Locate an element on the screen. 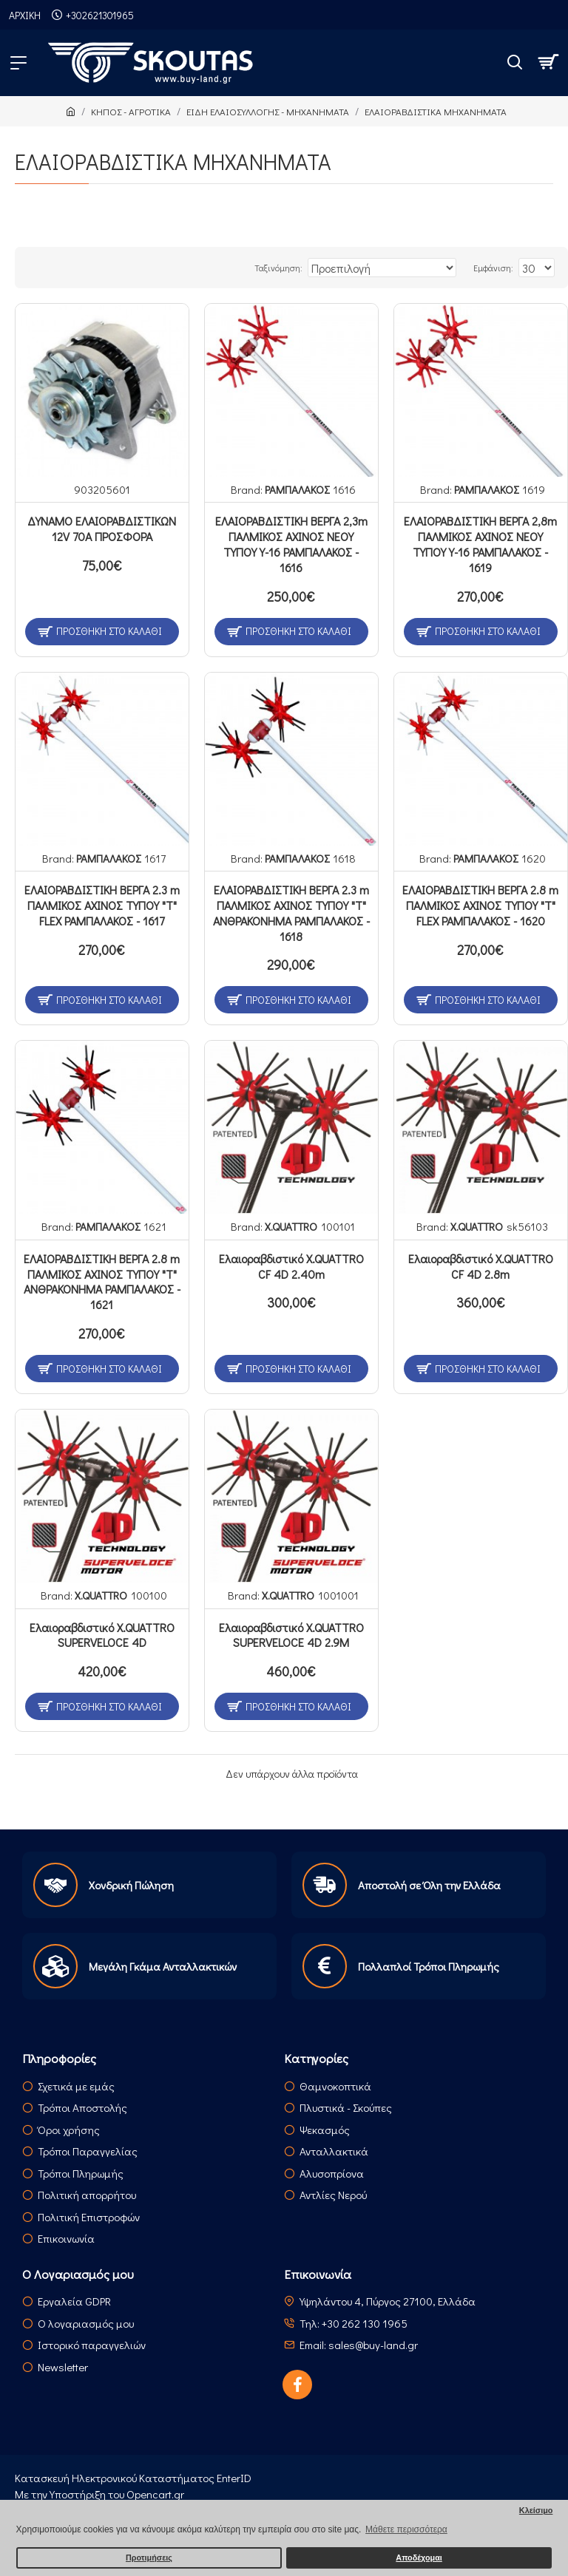 The width and height of the screenshot is (568, 2576). Κλείσιμο [button] is located at coordinates (536, 2510).